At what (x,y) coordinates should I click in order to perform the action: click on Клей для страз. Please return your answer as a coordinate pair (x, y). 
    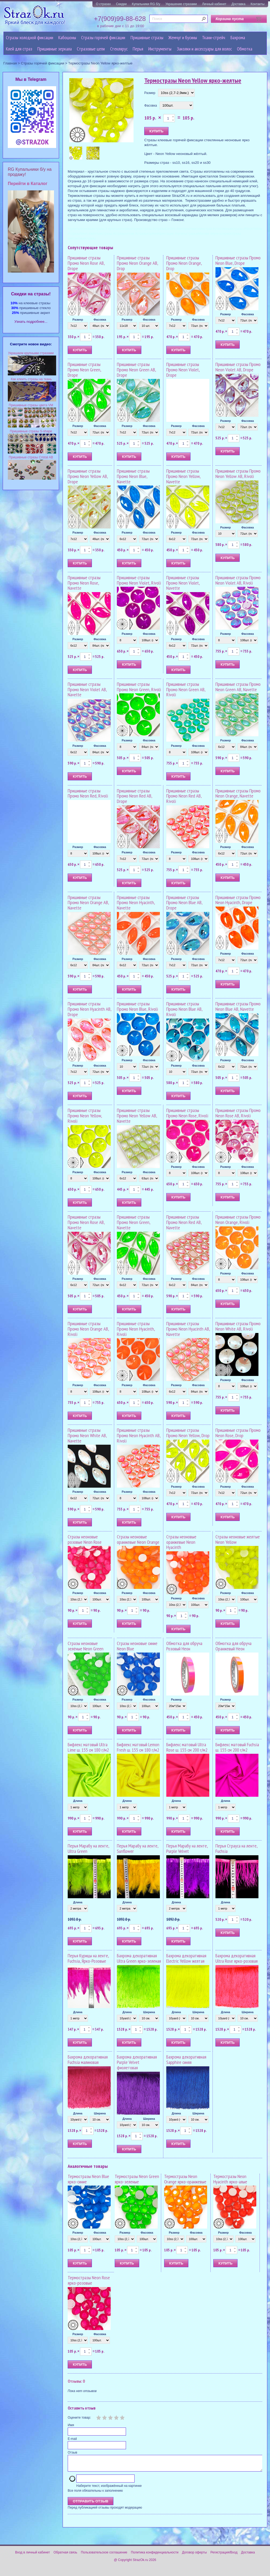
    Looking at the image, I should click on (19, 49).